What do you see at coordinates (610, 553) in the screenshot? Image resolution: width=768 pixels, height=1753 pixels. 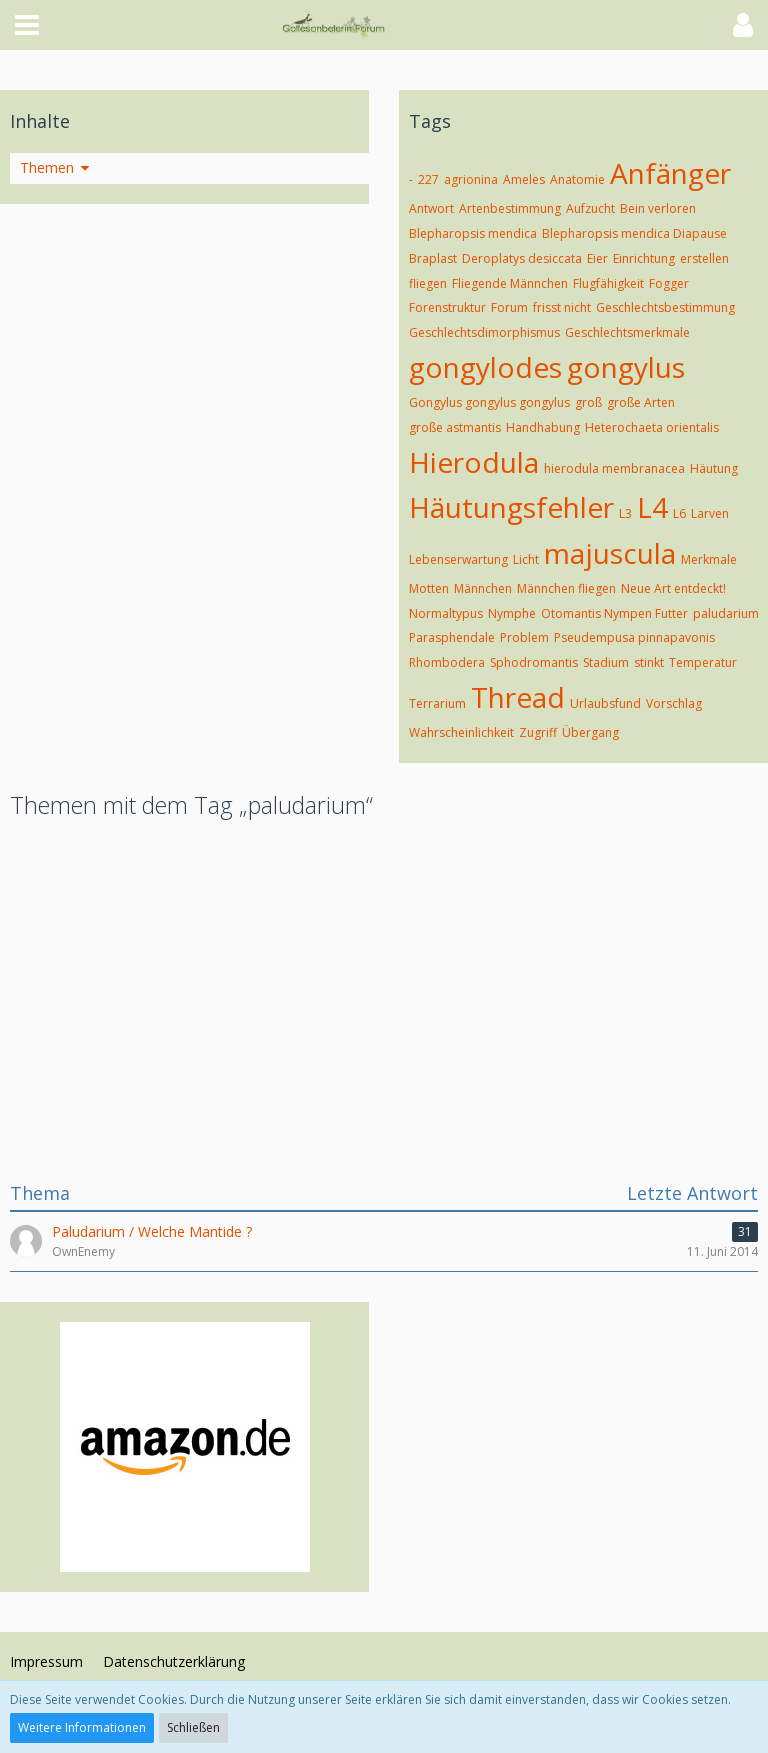 I see `majuscula` at bounding box center [610, 553].